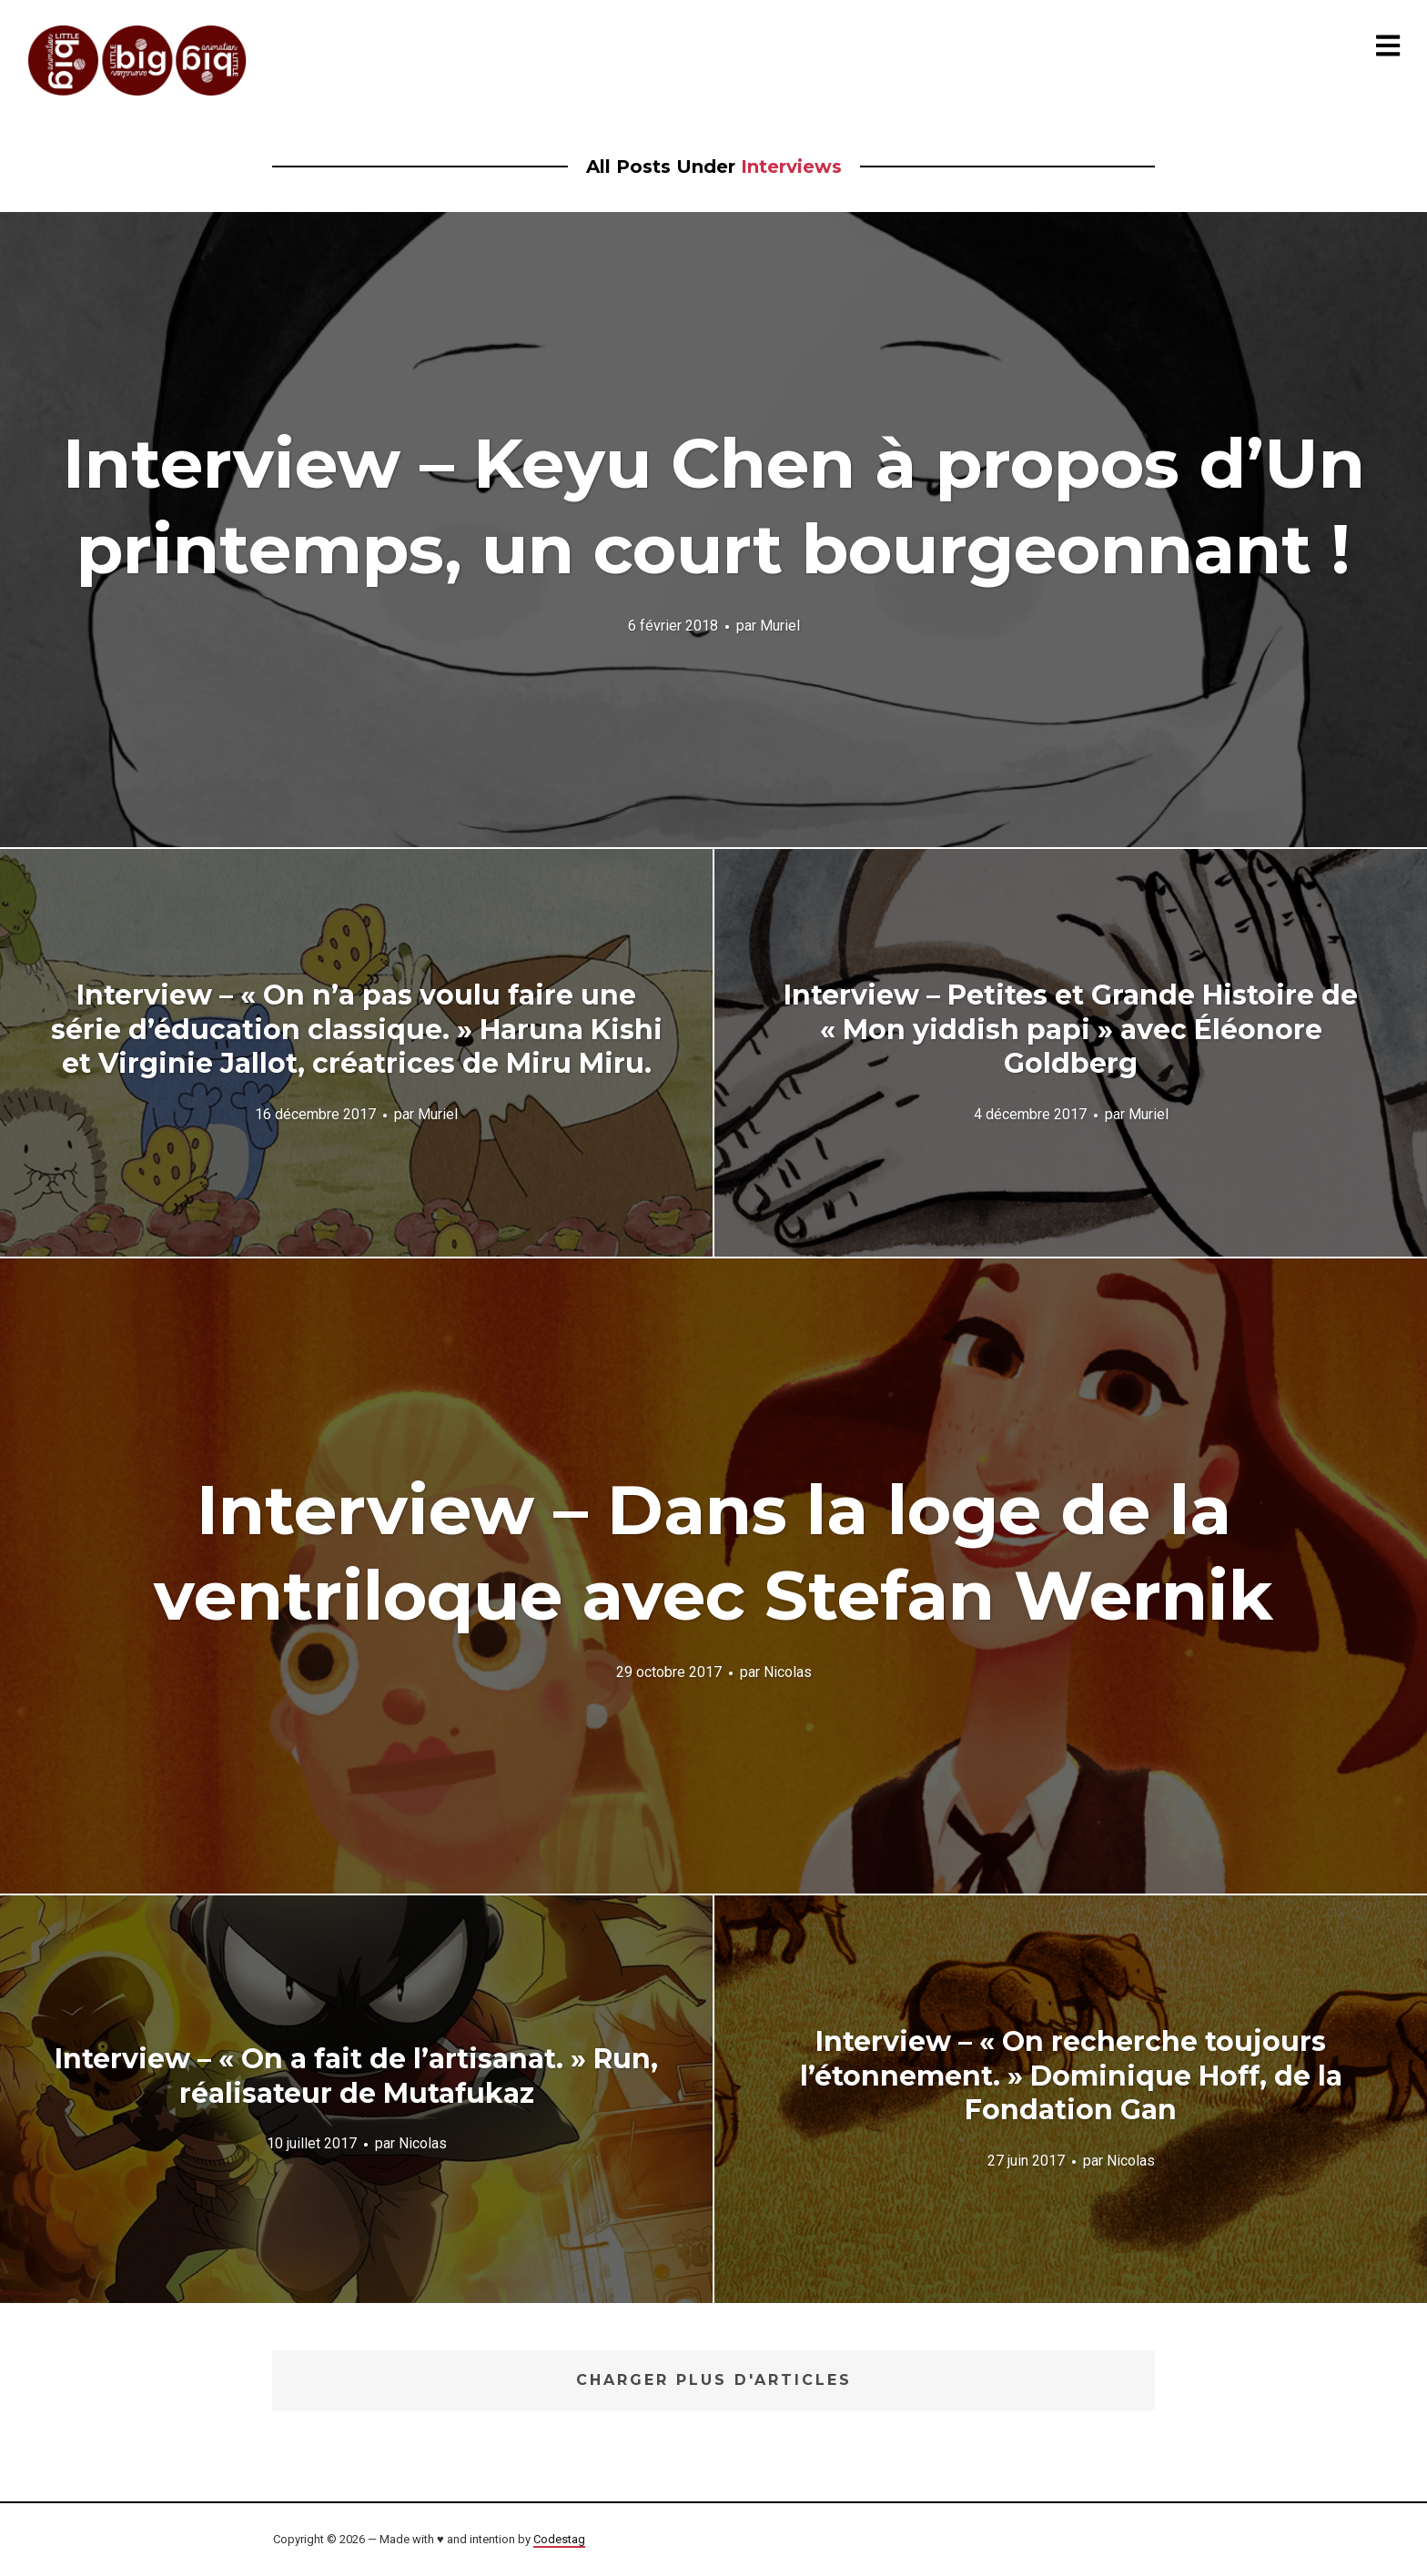 Image resolution: width=1427 pixels, height=2576 pixels. Describe the element at coordinates (780, 624) in the screenshot. I see `Muriel` at that location.